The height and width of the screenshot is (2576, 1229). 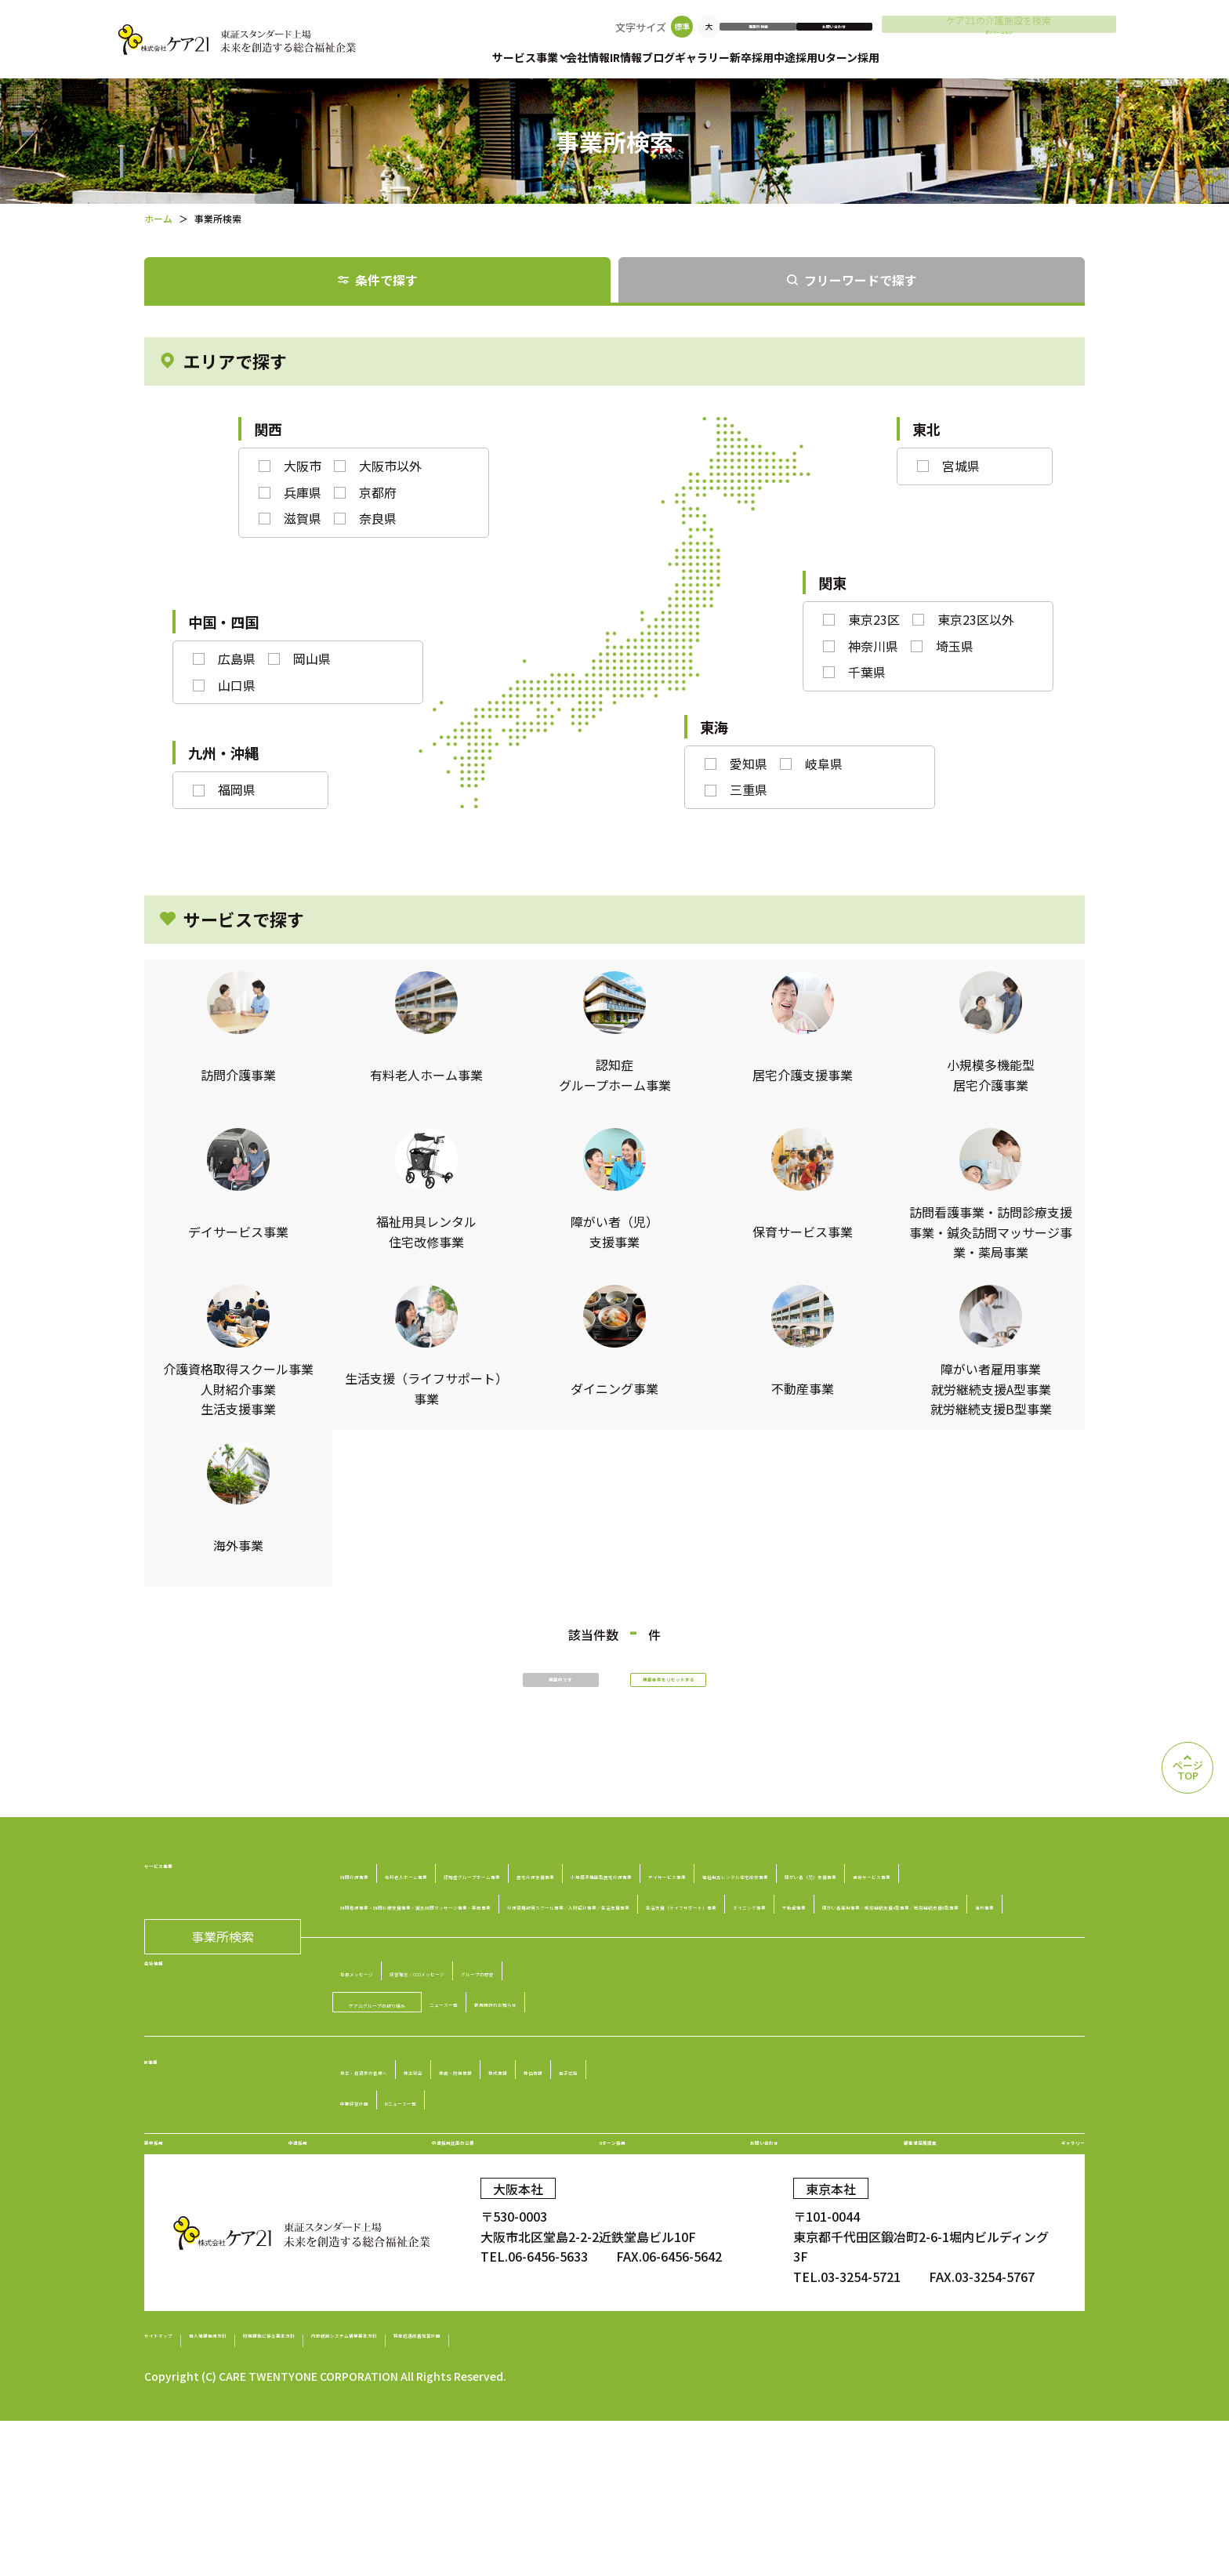 What do you see at coordinates (797, 1898) in the screenshot?
I see `居宅介護支援事業` at bounding box center [797, 1898].